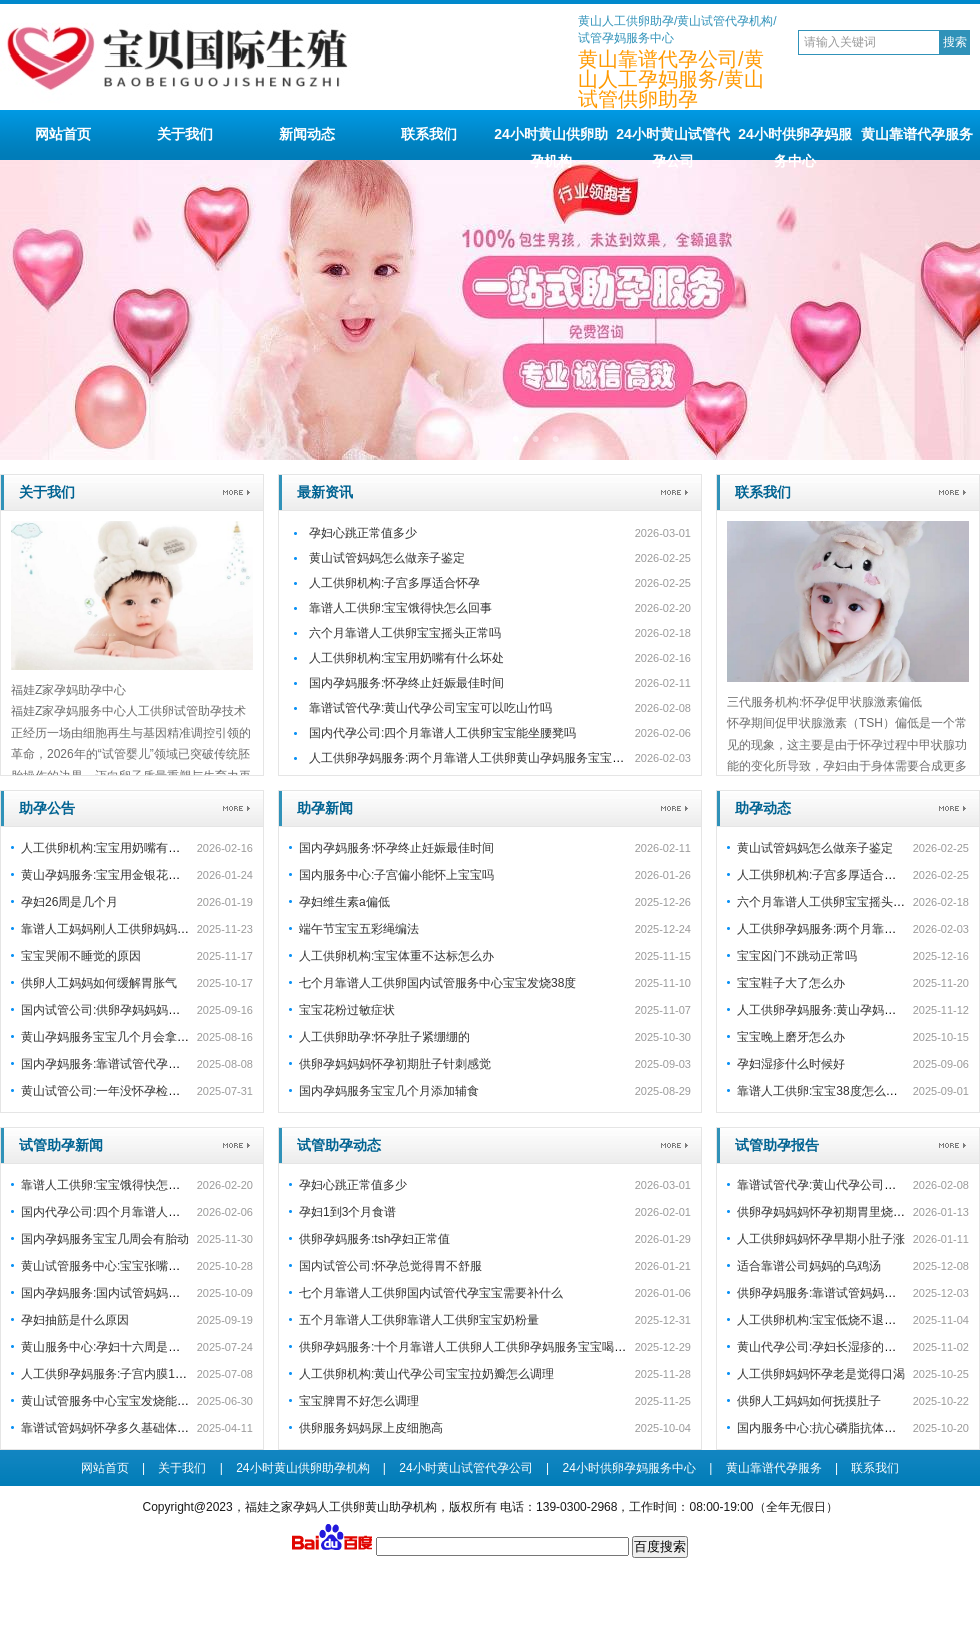  What do you see at coordinates (797, 956) in the screenshot?
I see `宝宝囟门不跳动正常吗` at bounding box center [797, 956].